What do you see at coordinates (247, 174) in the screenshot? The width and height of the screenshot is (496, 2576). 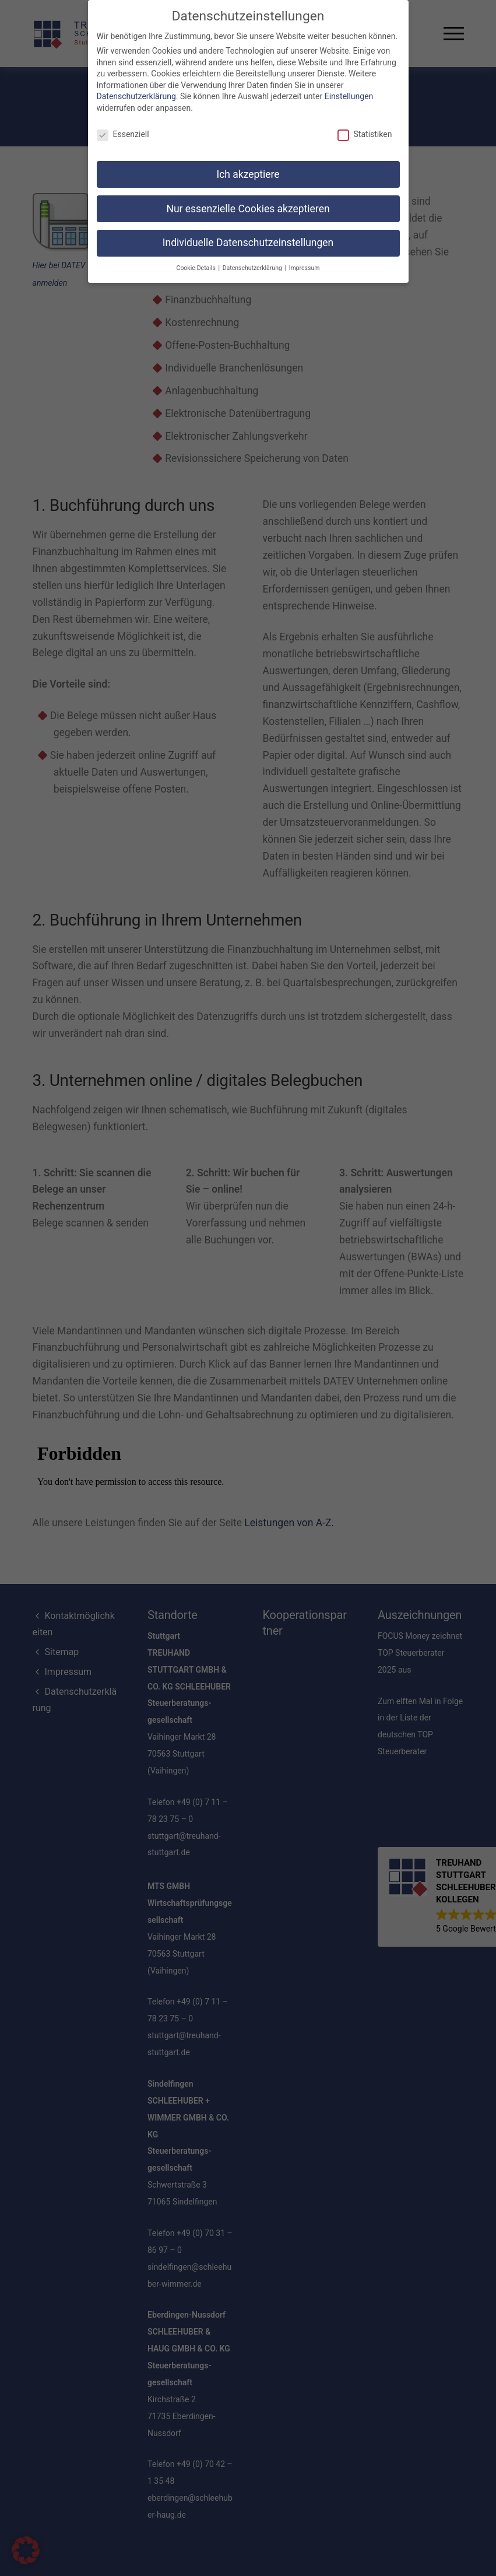 I see `Ich akzeptiere [button]` at bounding box center [247, 174].